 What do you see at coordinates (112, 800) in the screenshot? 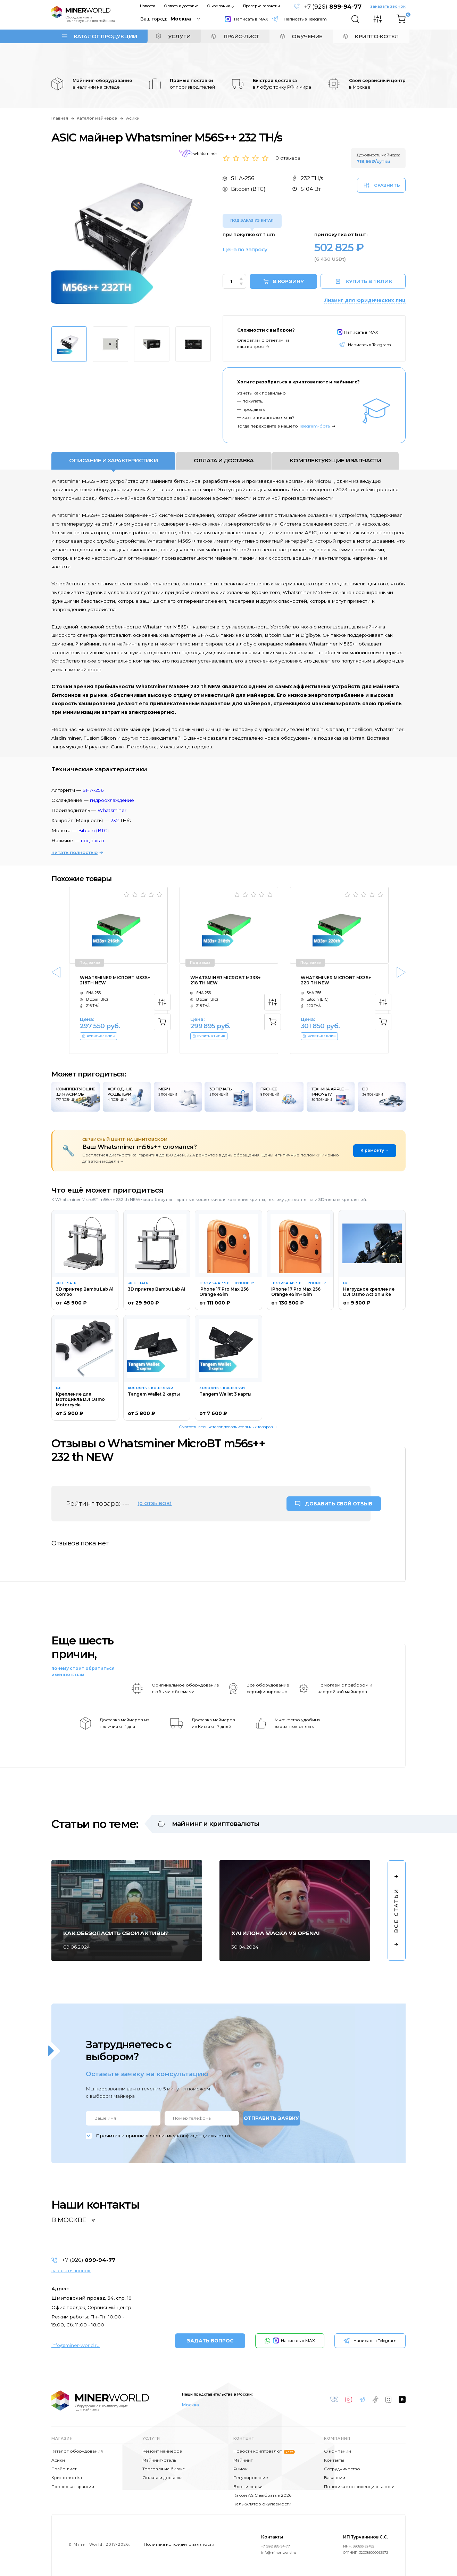
I see `гидроохлаждение` at bounding box center [112, 800].